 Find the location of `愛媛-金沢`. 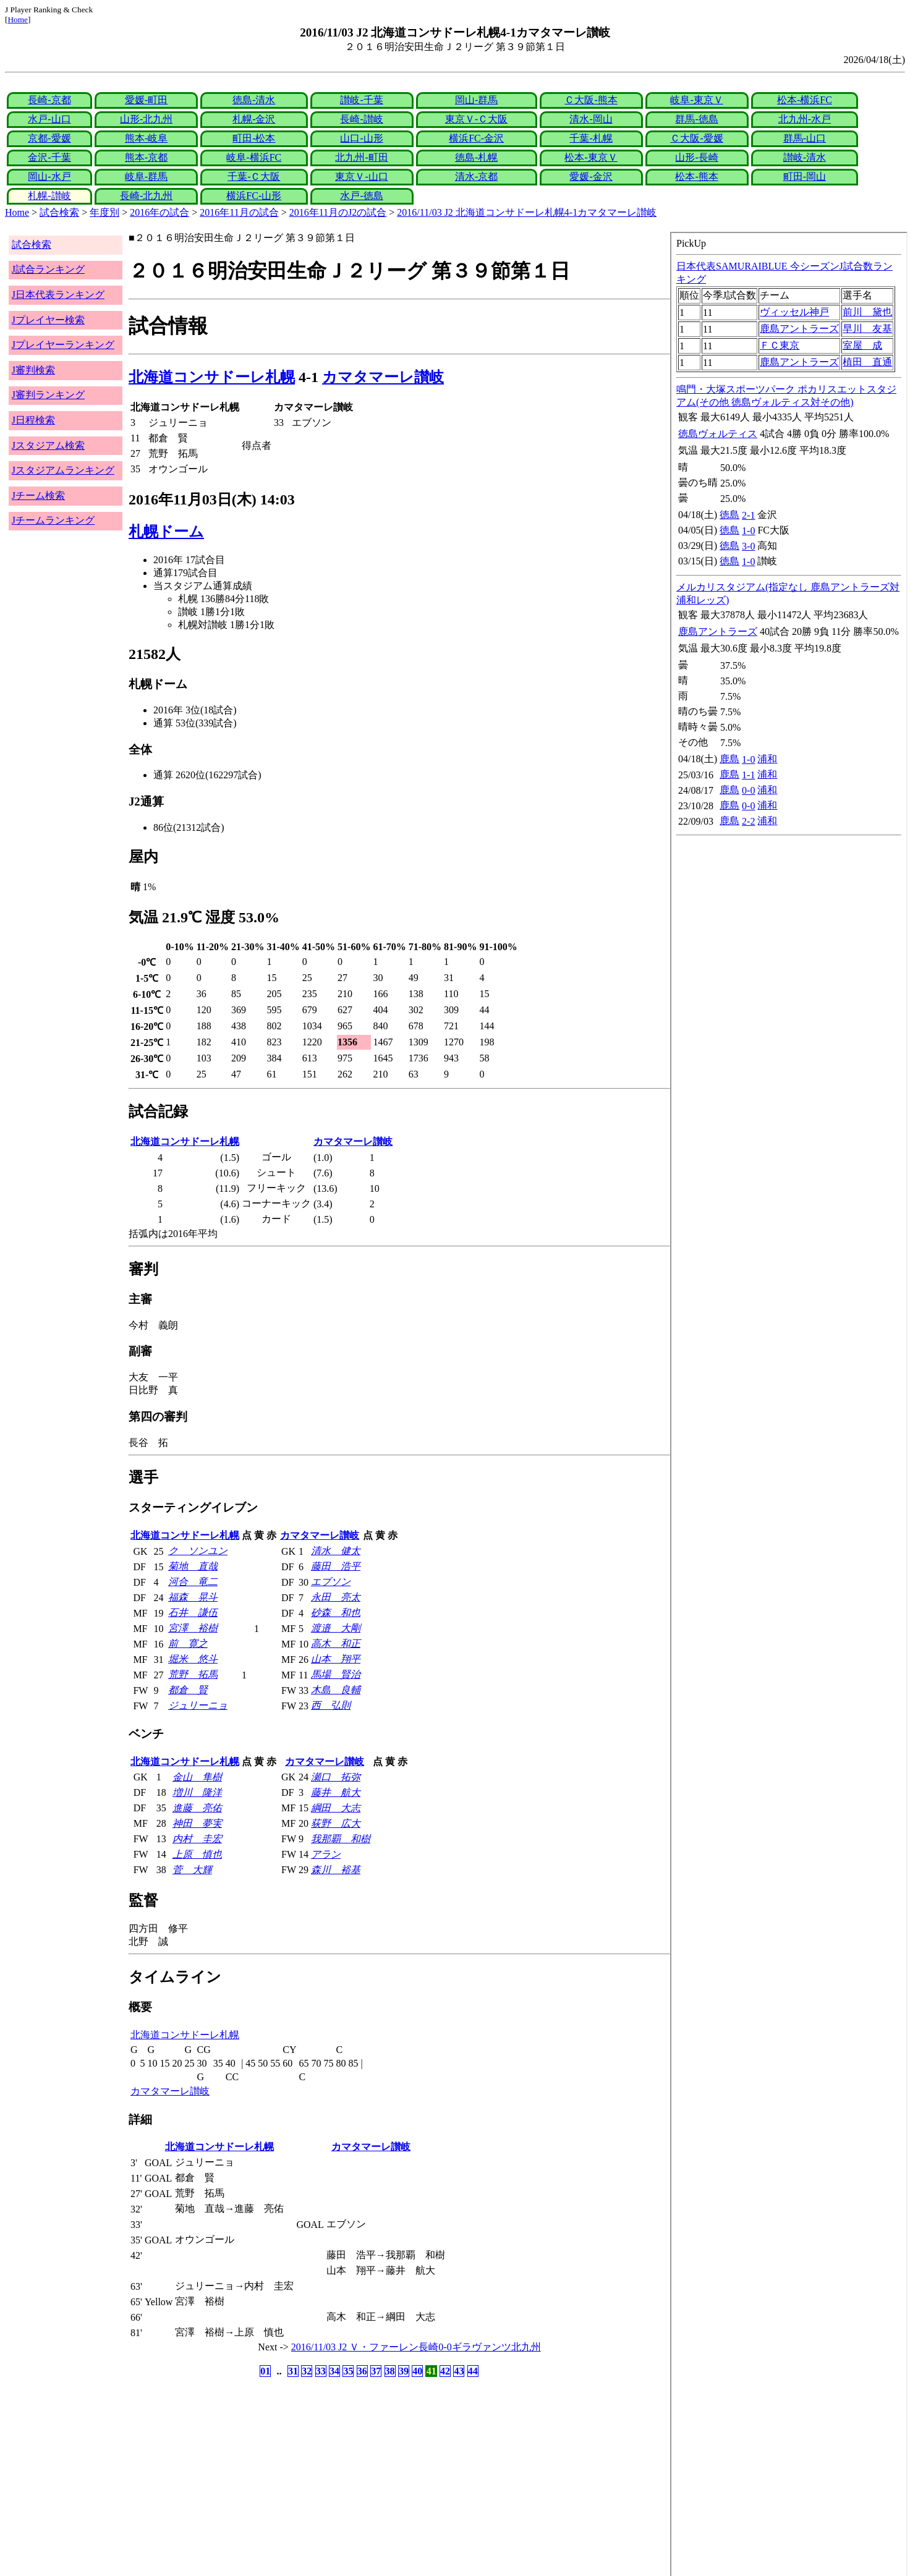

愛媛-金沢 is located at coordinates (590, 176).